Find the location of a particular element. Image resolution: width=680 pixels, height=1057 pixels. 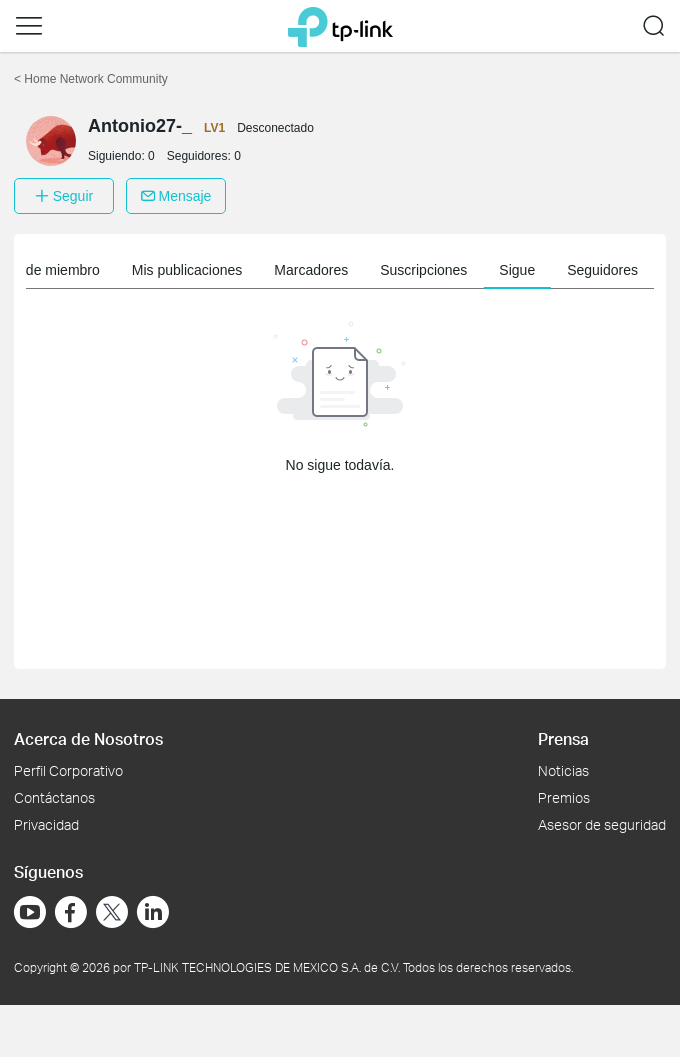

[Ir a YouTube] is located at coordinates (30, 912).